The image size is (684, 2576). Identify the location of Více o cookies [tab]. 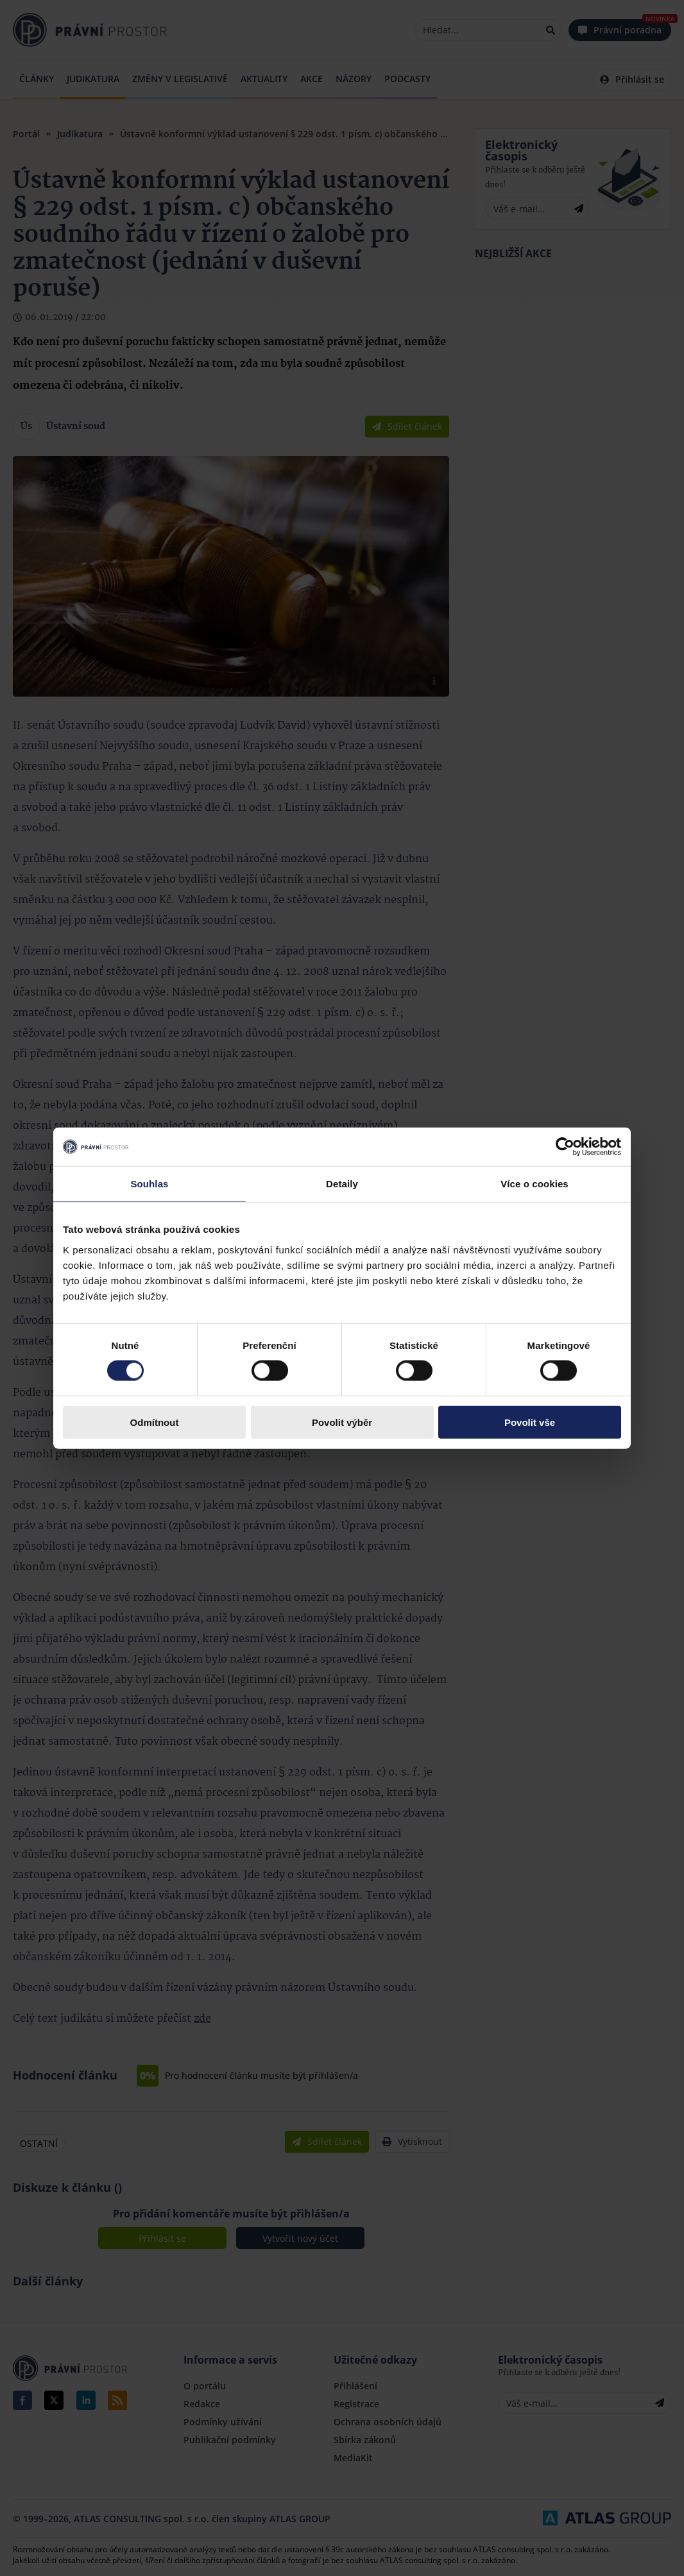
(534, 1183).